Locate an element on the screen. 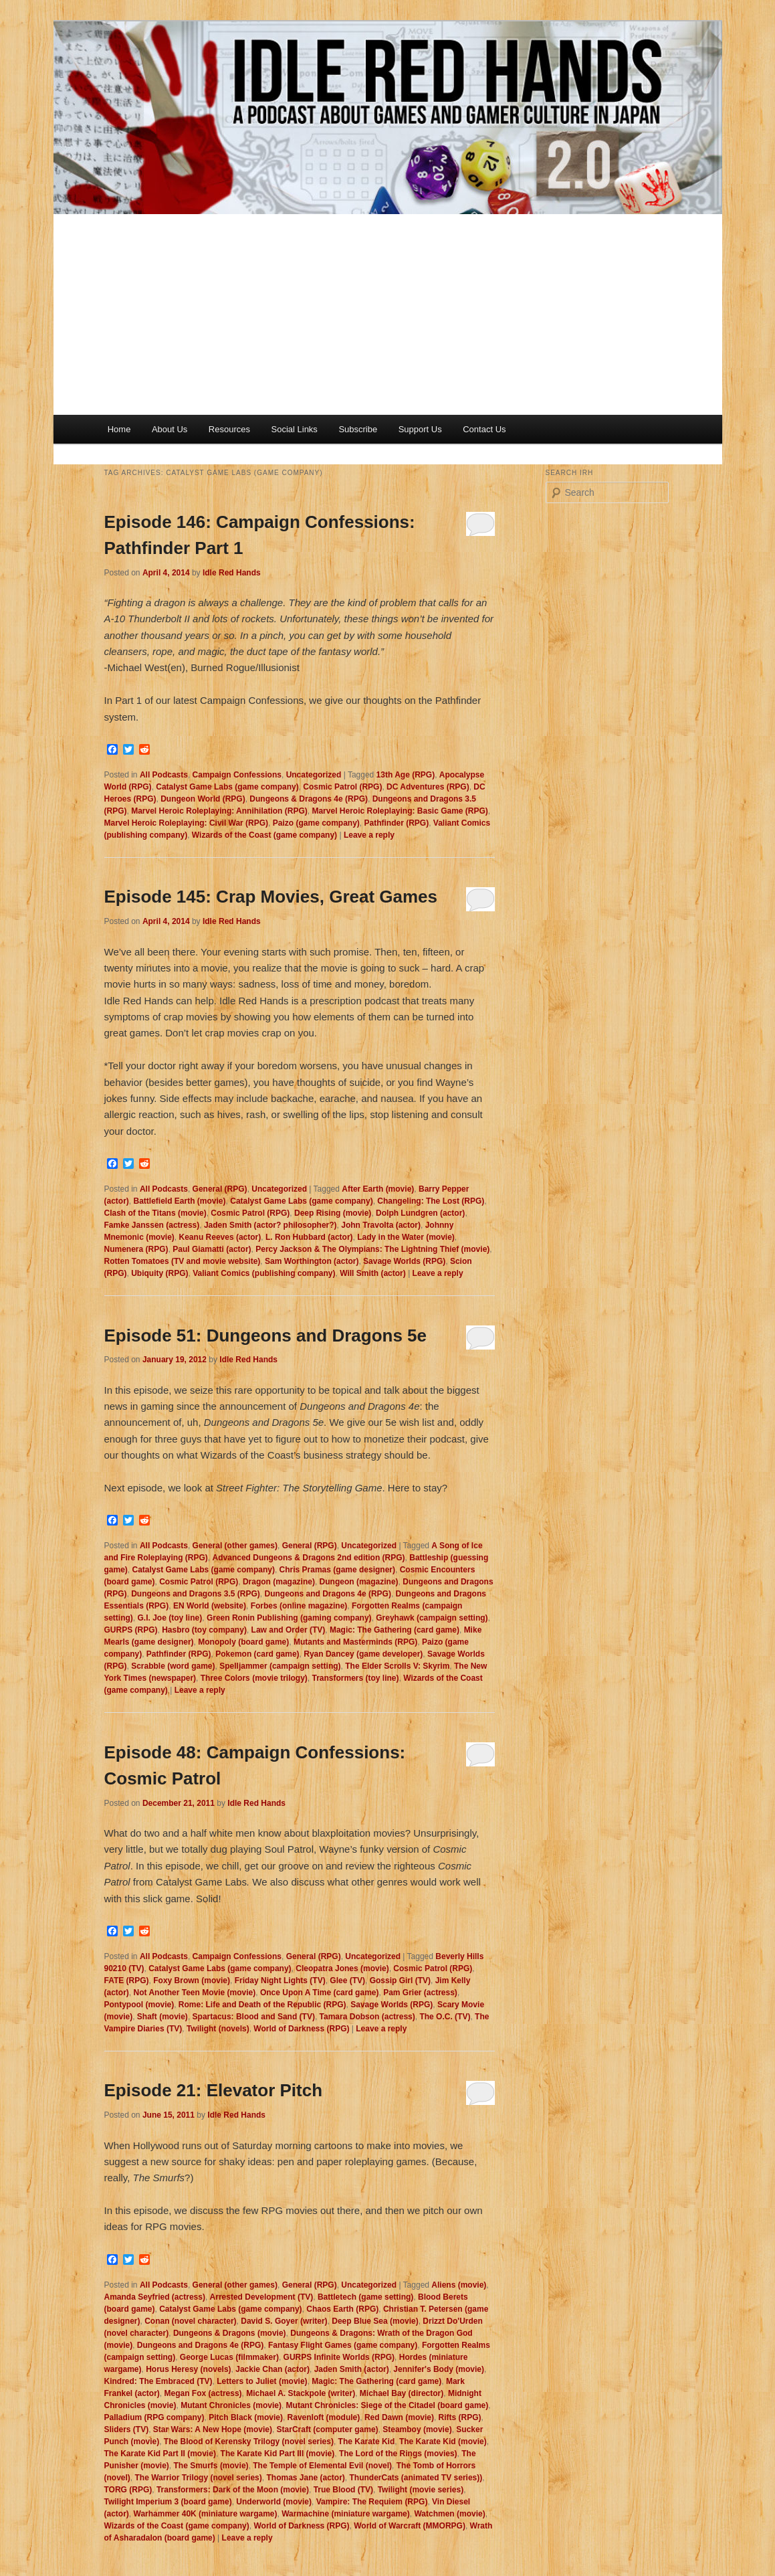  Twilight (novels) is located at coordinates (218, 2028).